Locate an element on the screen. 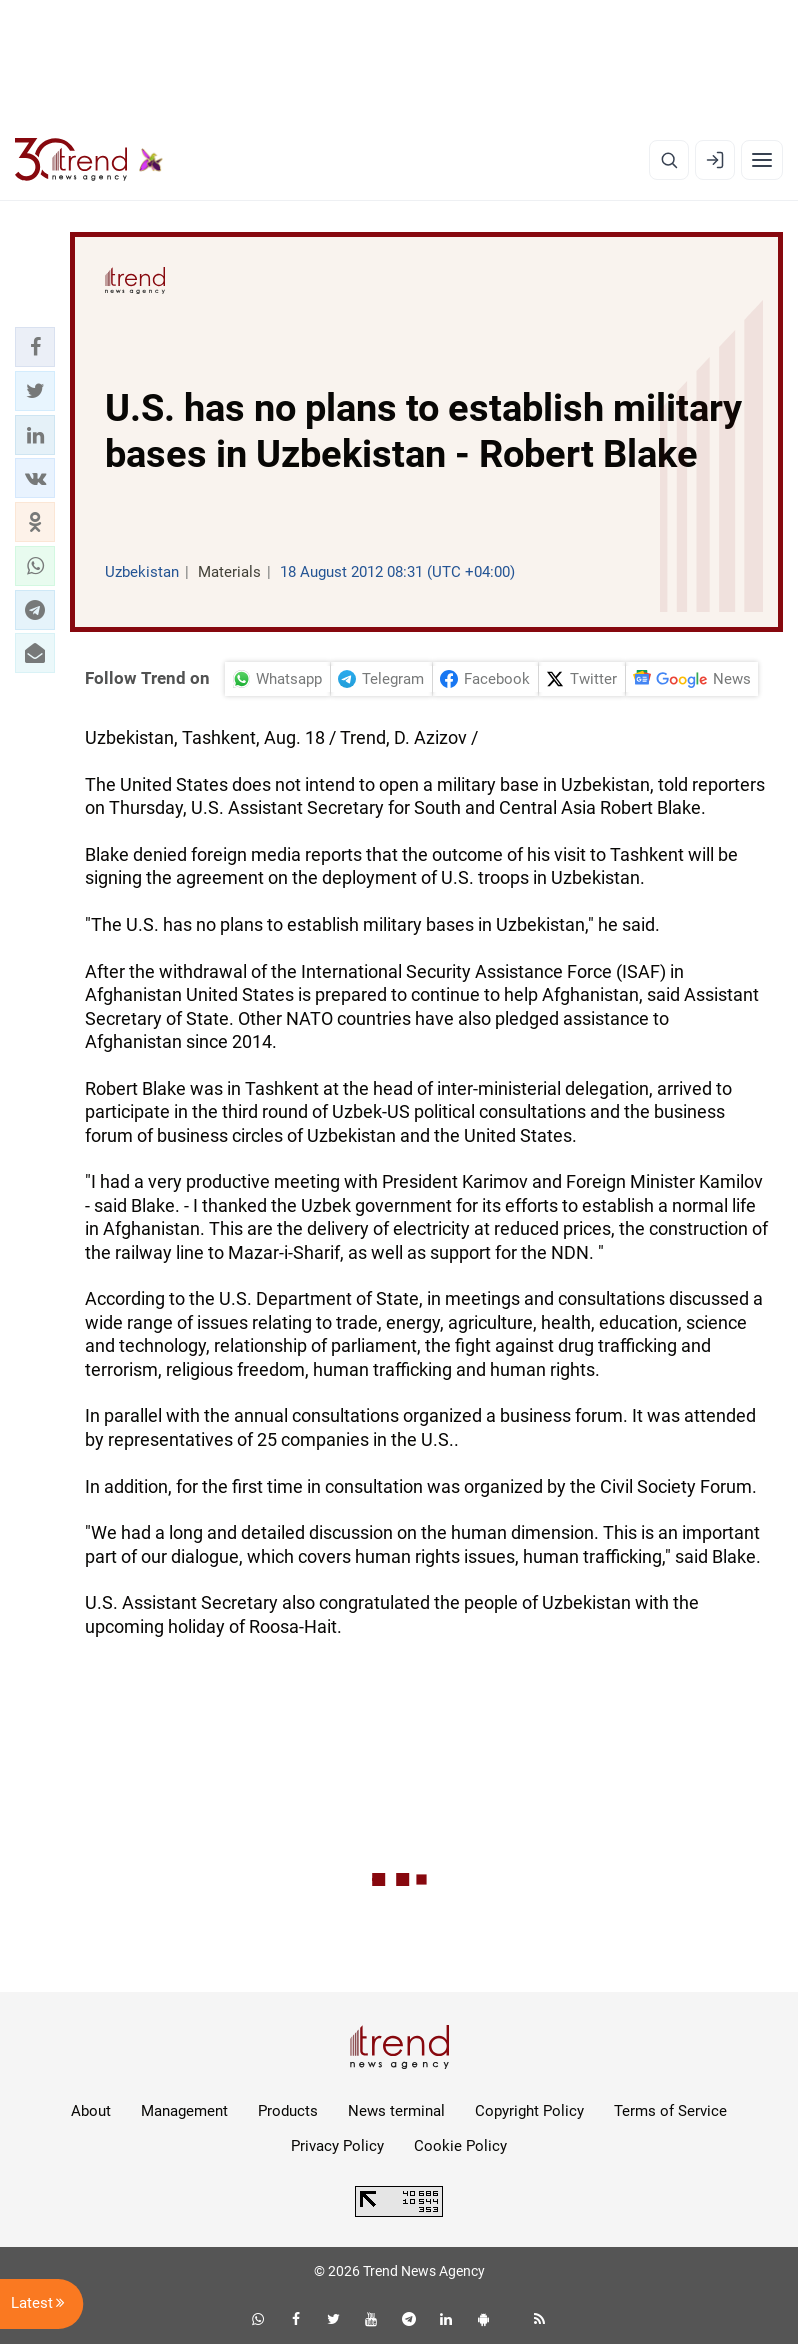  Copyright Policy is located at coordinates (529, 2111).